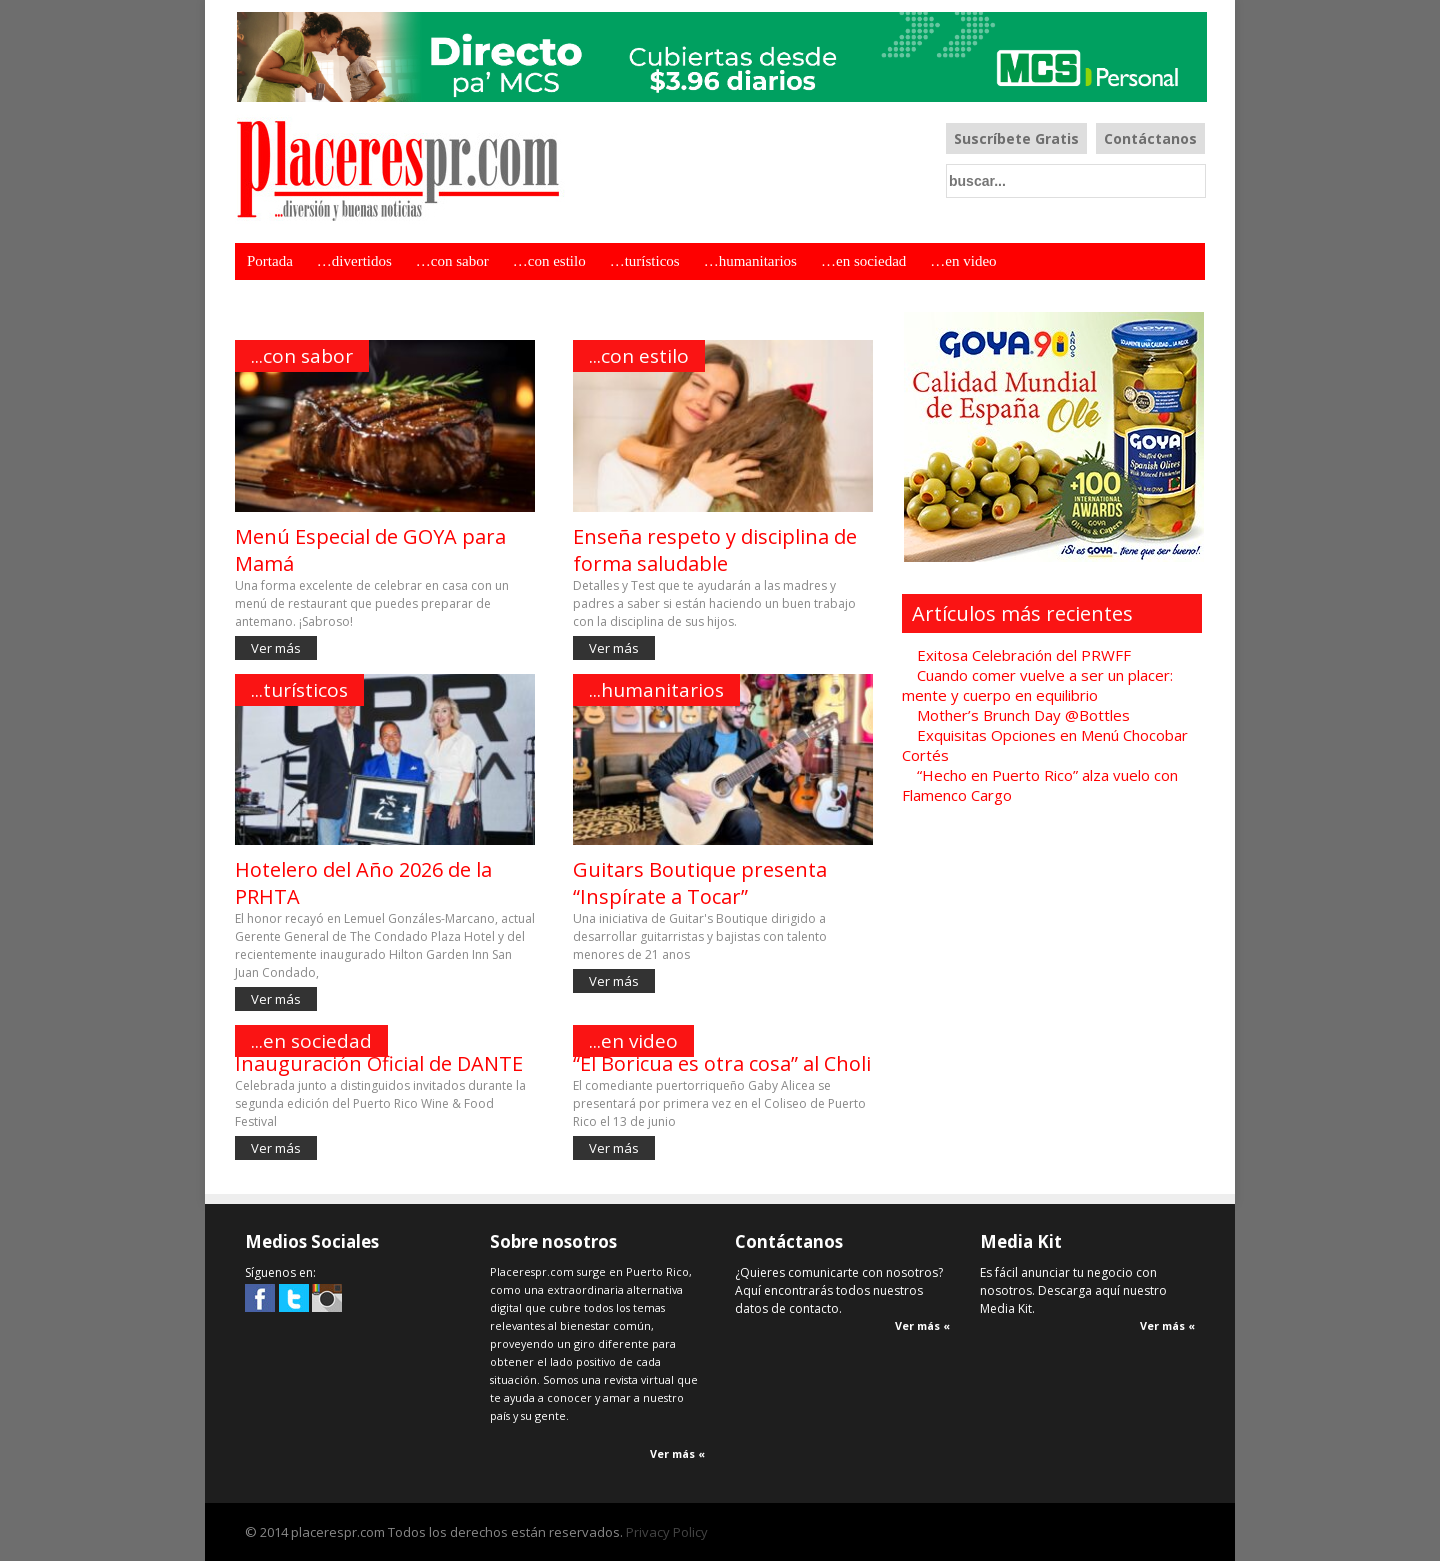 This screenshot has width=1440, height=1561. Describe the element at coordinates (276, 648) in the screenshot. I see `Ver más` at that location.